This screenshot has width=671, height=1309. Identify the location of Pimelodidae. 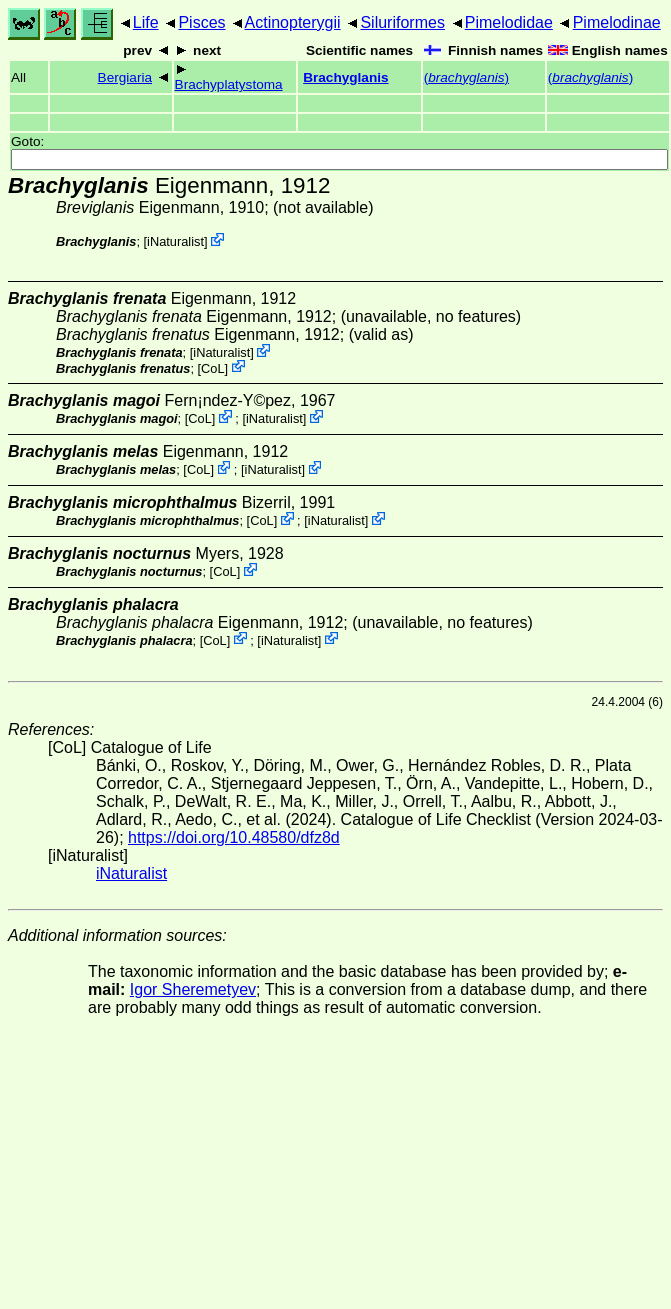
(509, 22).